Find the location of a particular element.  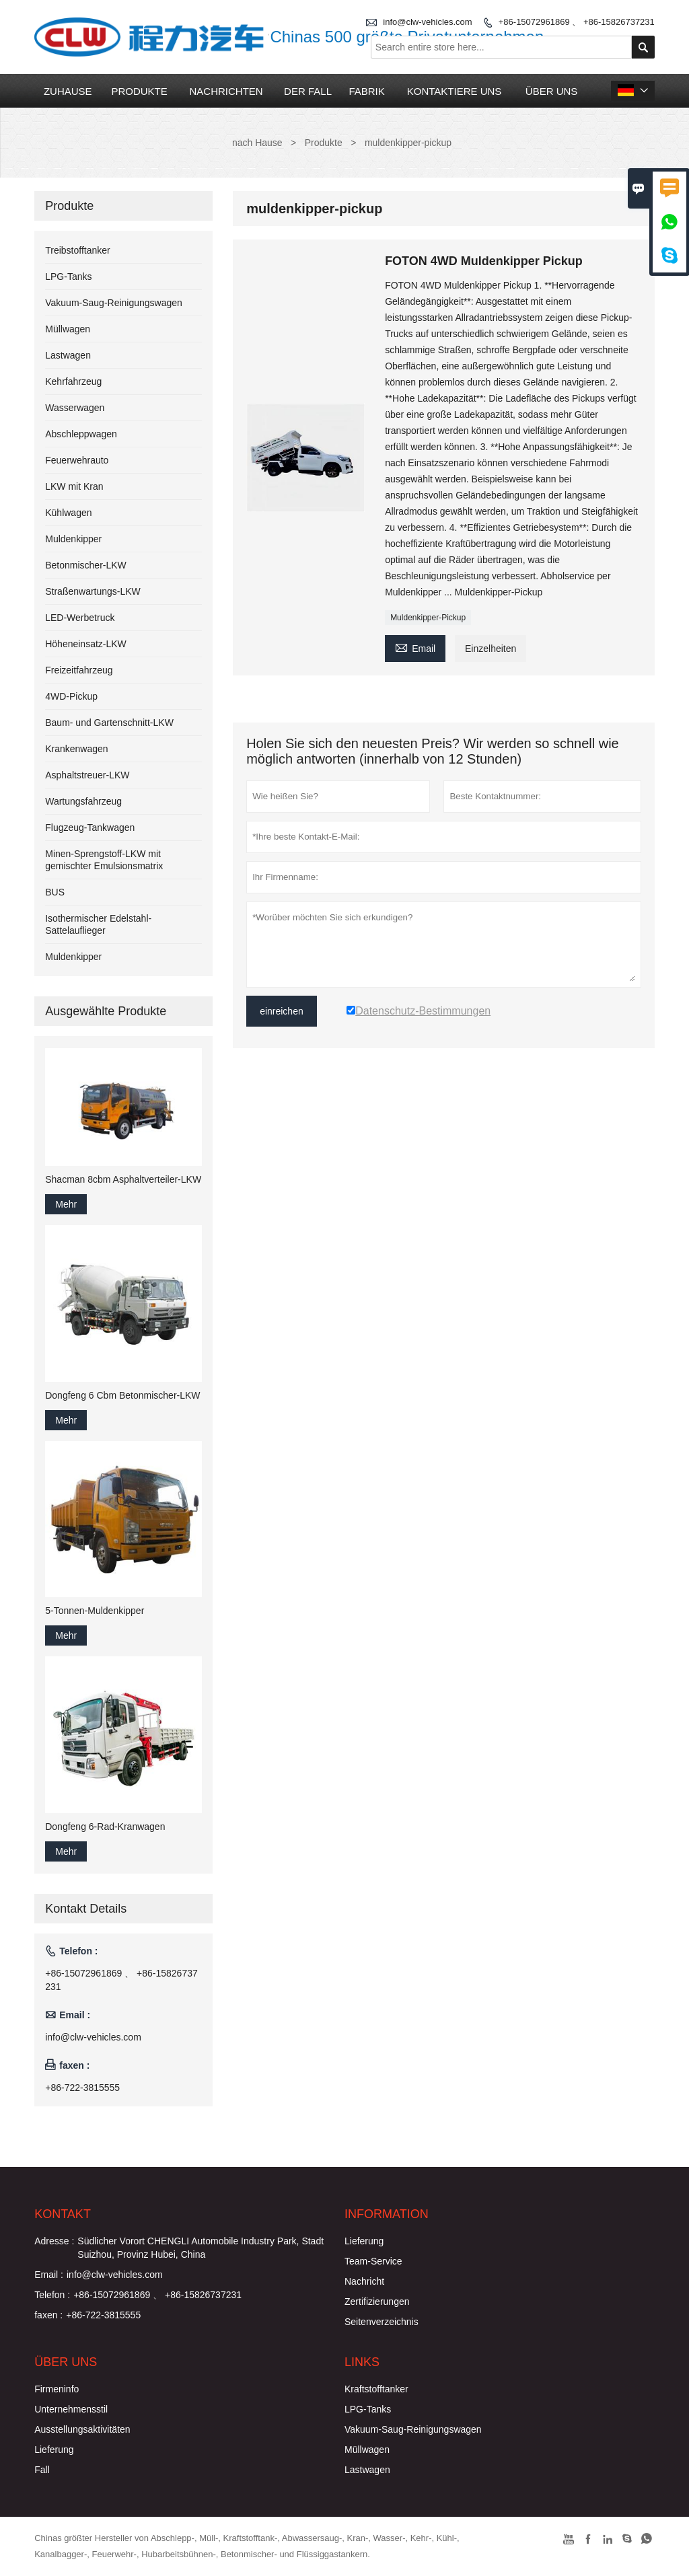

Über uns is located at coordinates (551, 91).